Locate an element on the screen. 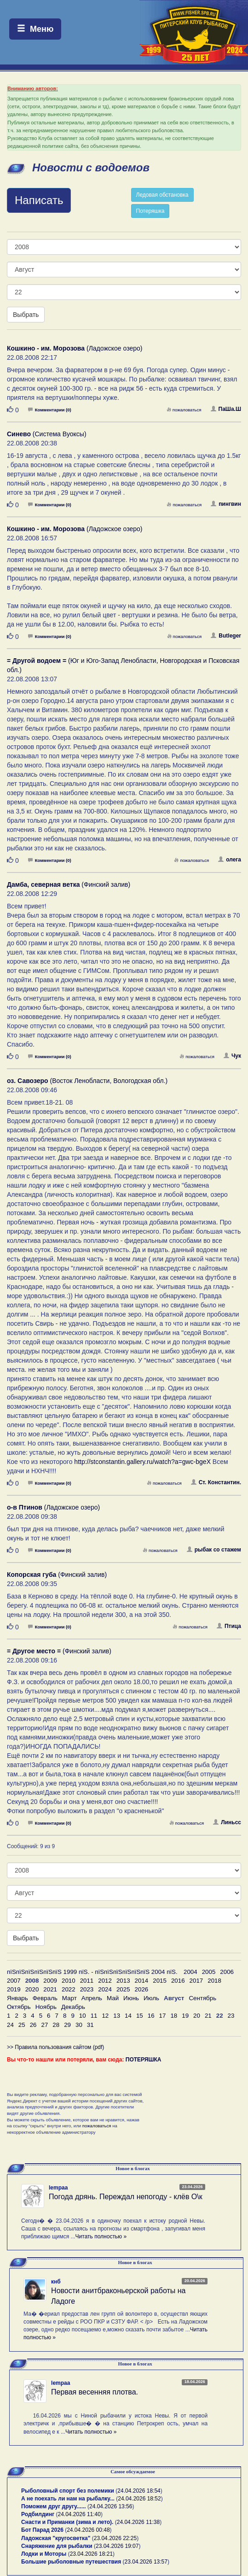 This screenshot has height=2576, width=248. олега is located at coordinates (229, 859).